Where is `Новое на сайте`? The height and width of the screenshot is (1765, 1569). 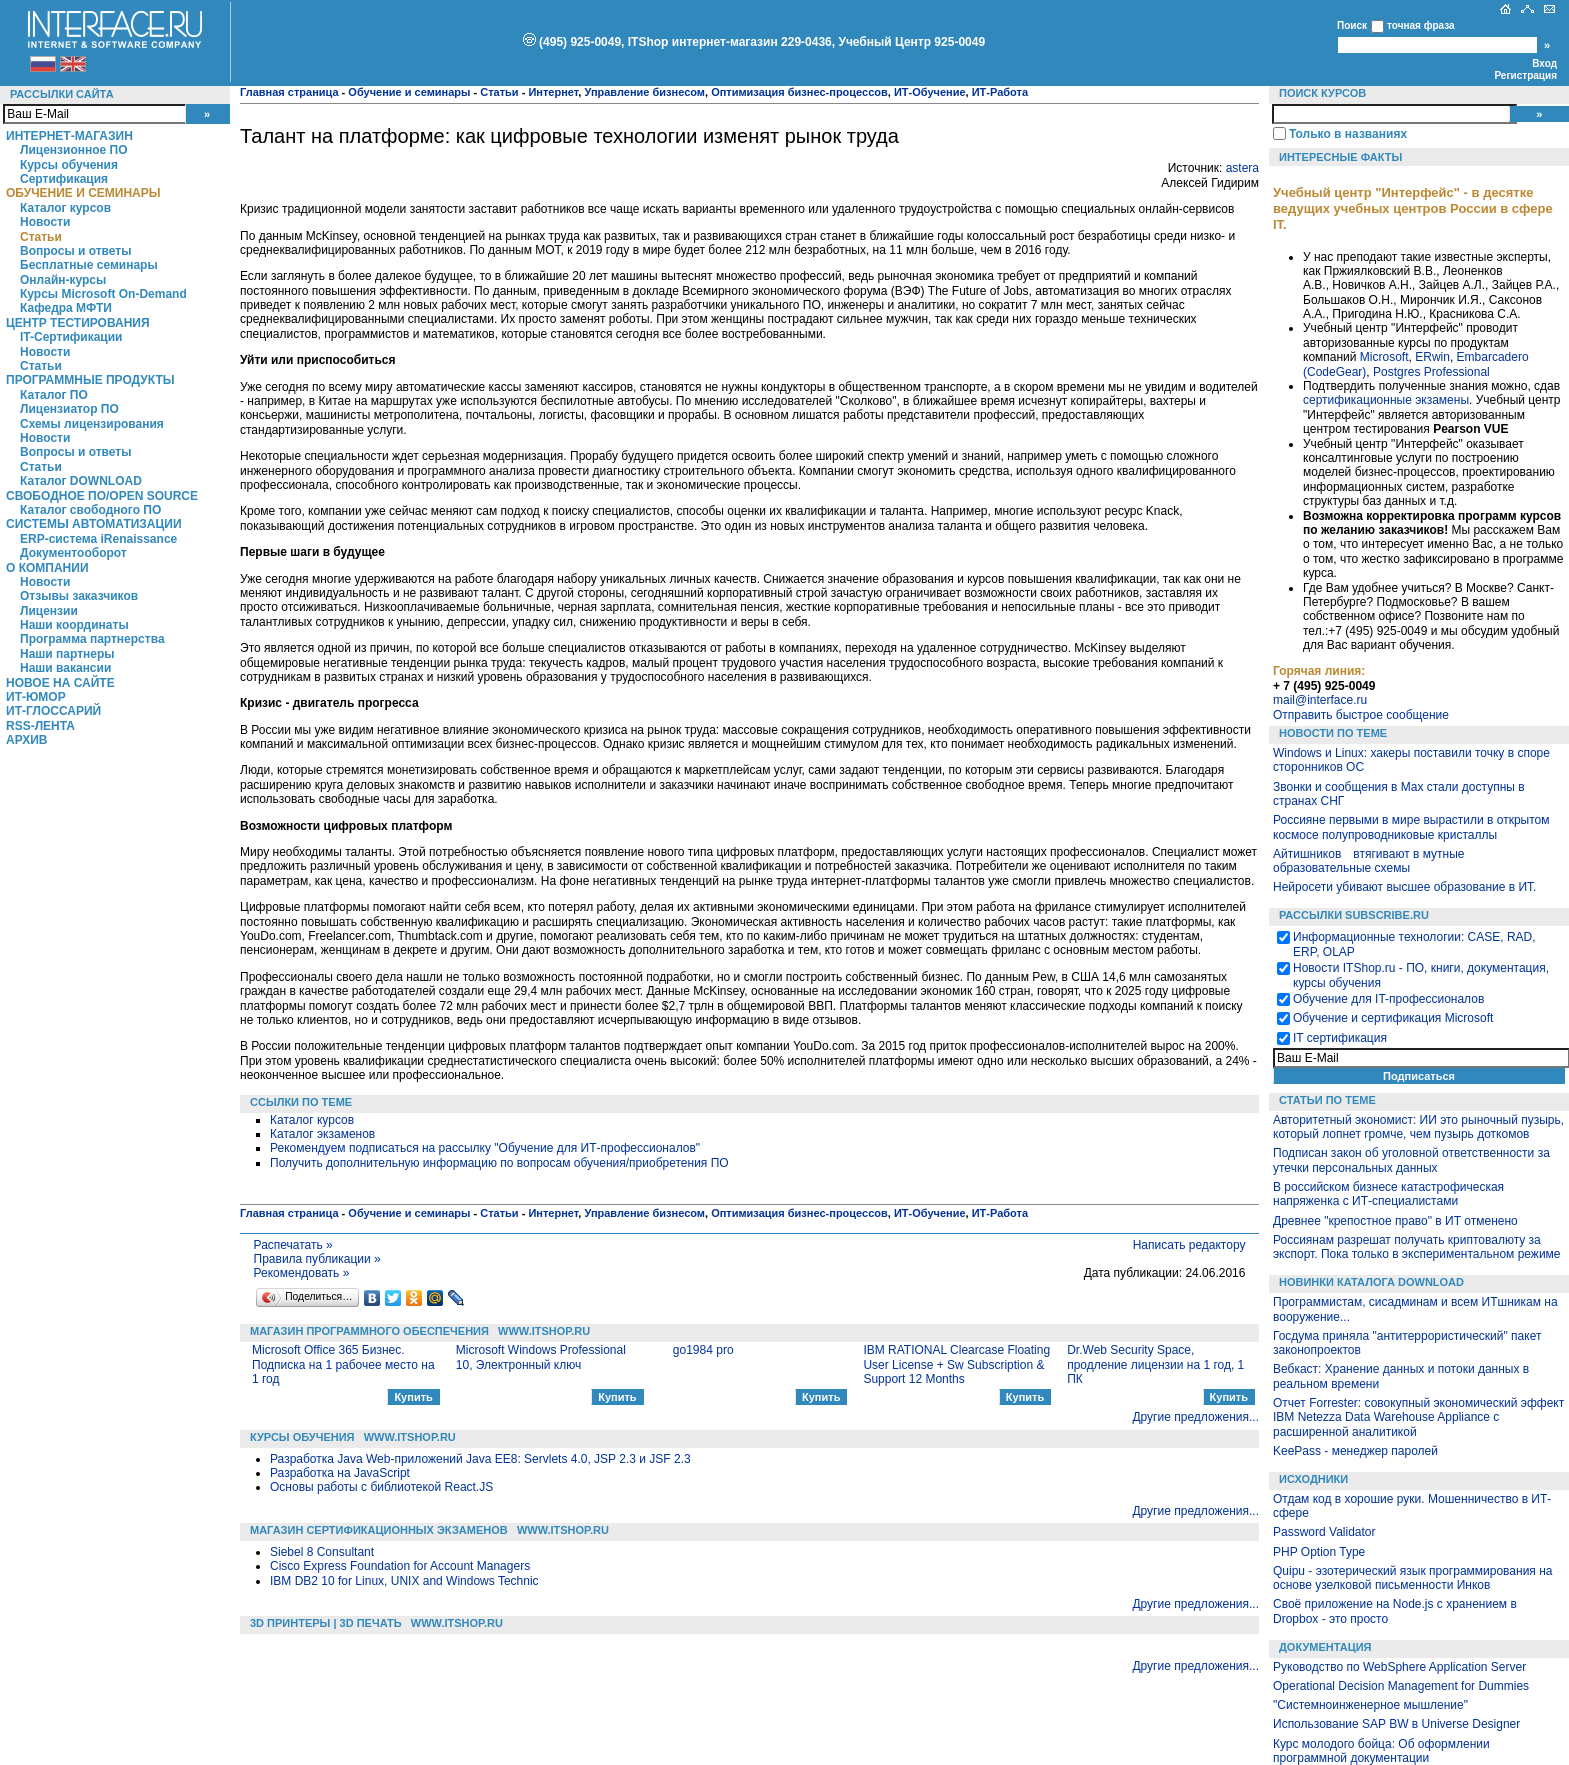
Новое на сайте is located at coordinates (60, 683).